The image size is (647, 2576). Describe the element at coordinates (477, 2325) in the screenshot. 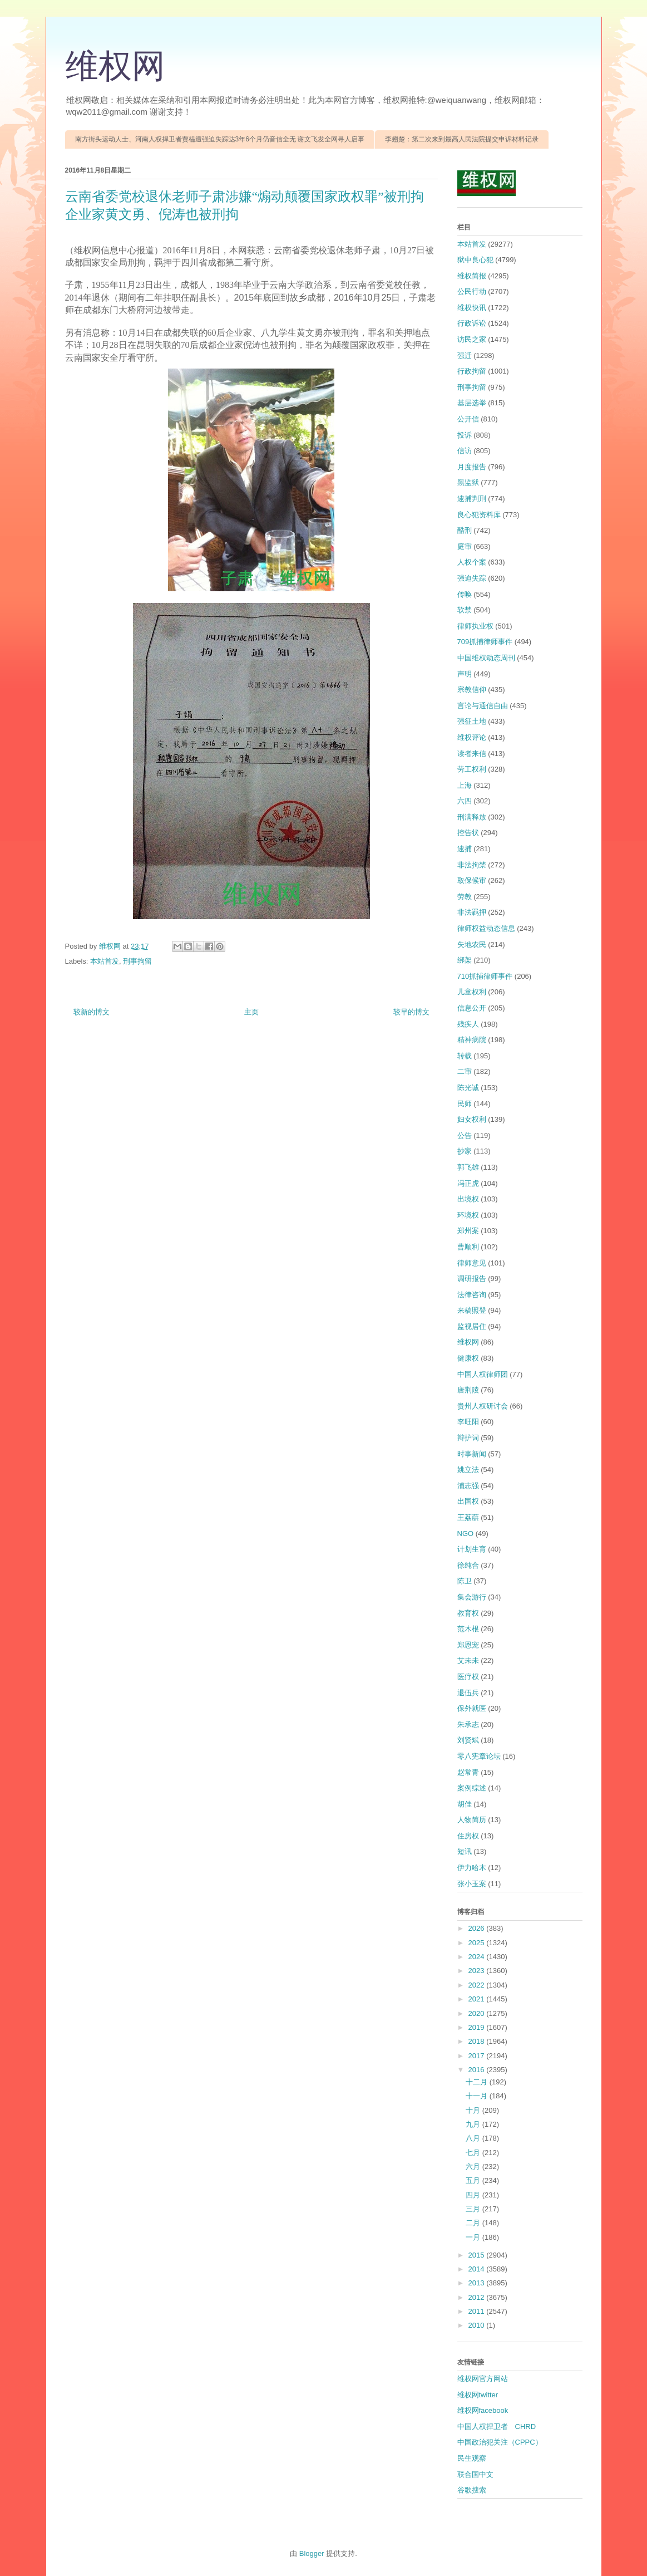

I see `2010` at that location.